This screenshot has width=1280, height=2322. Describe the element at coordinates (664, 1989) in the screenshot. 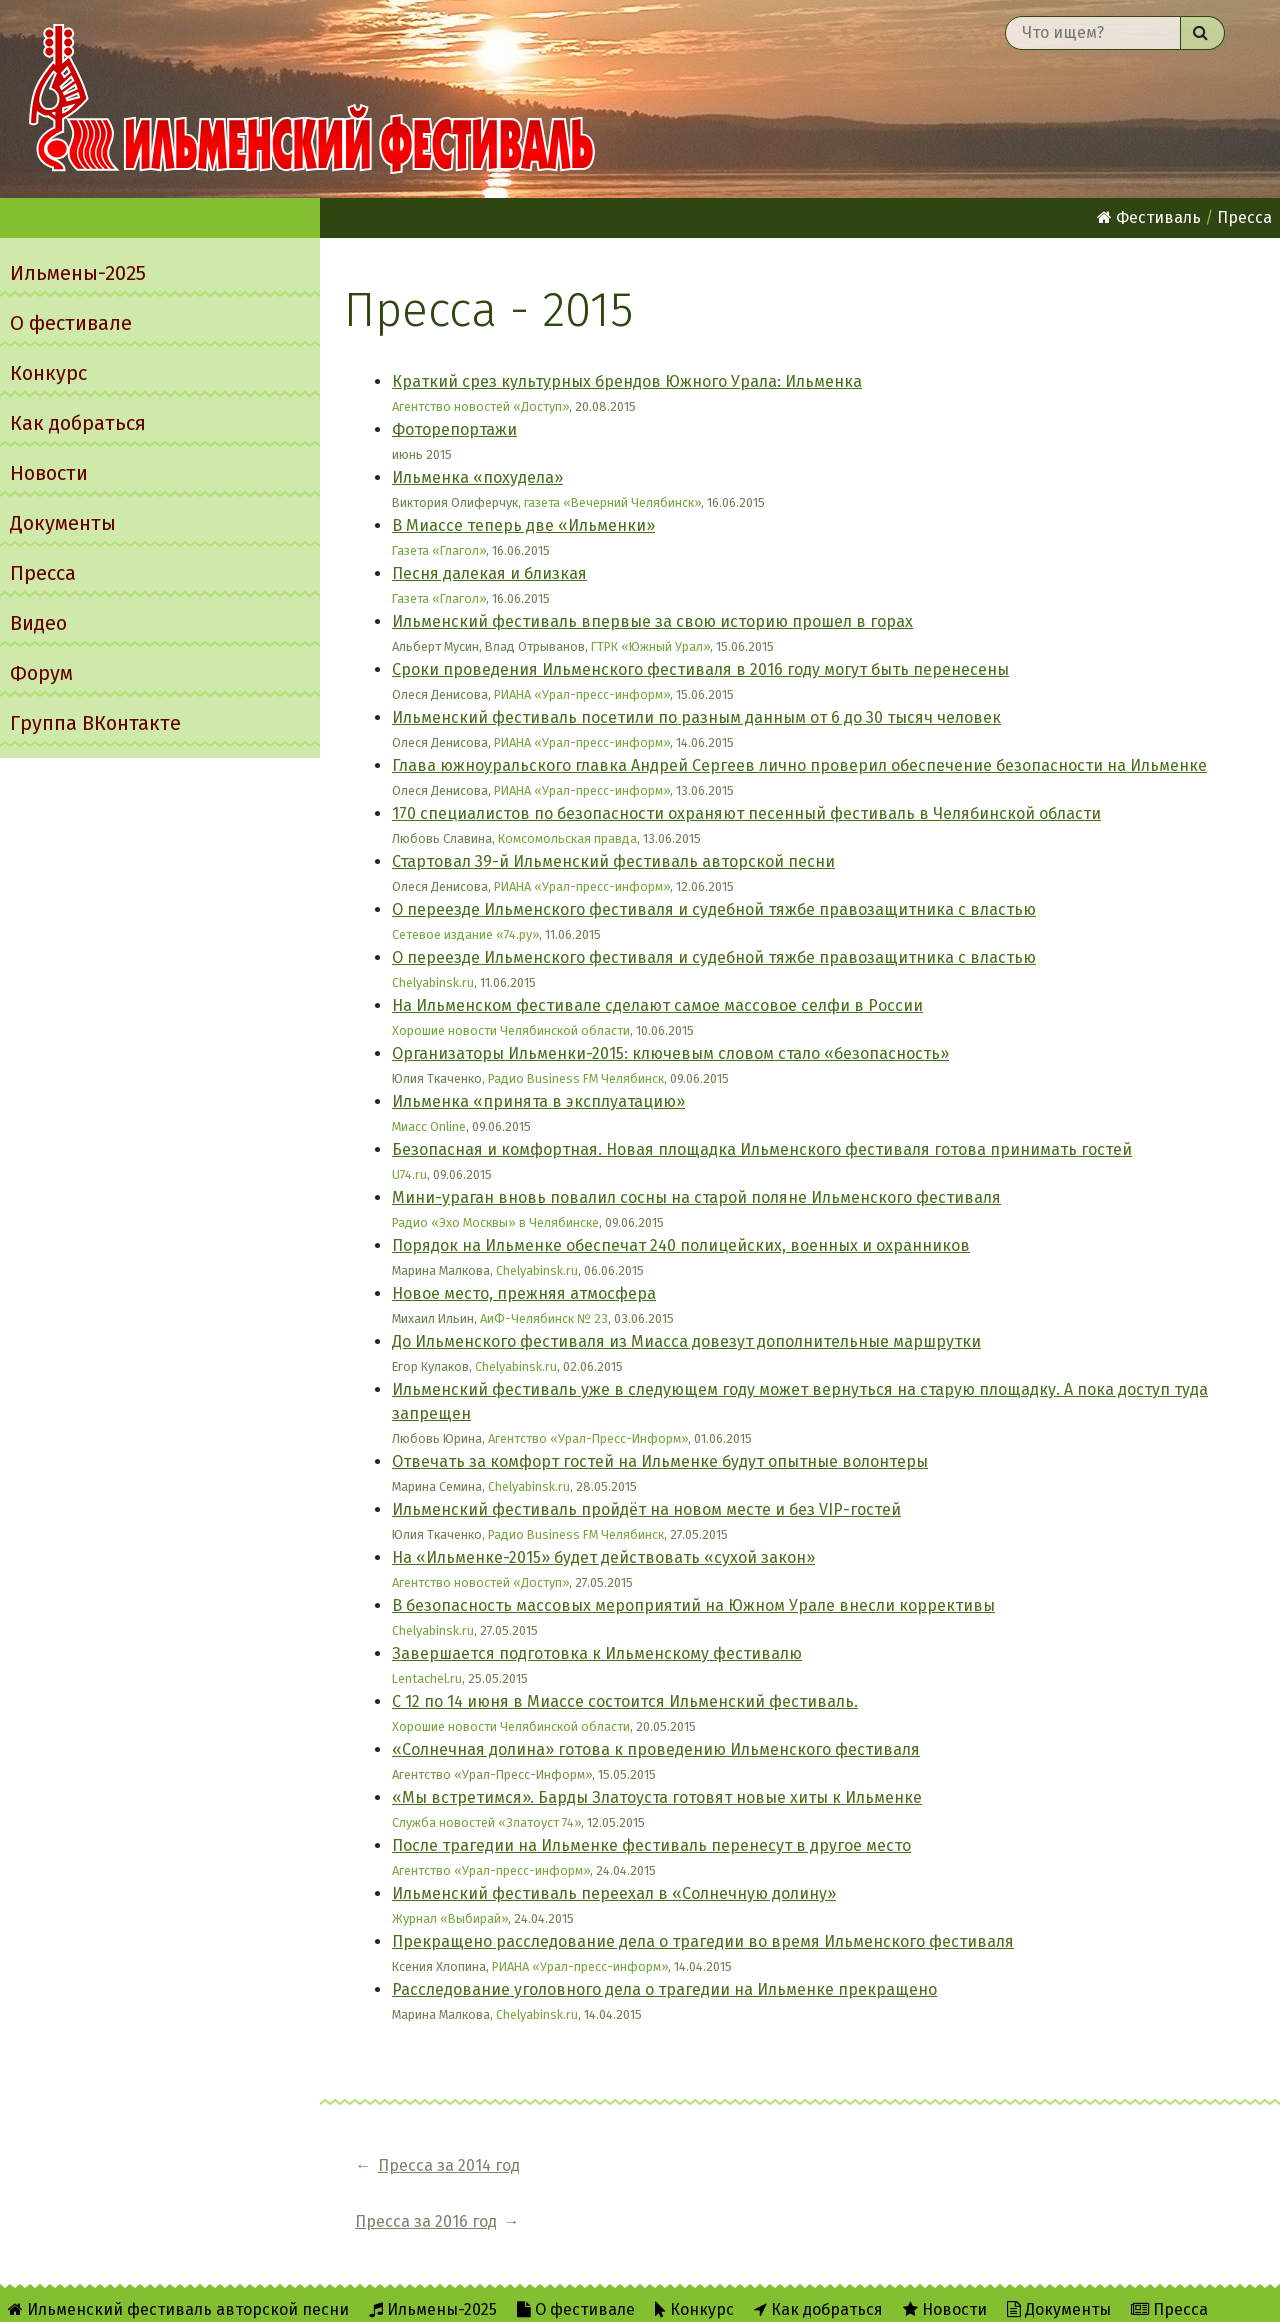

I see `Расследование уголовного дела о трагедии на Ильменке прекращено` at that location.